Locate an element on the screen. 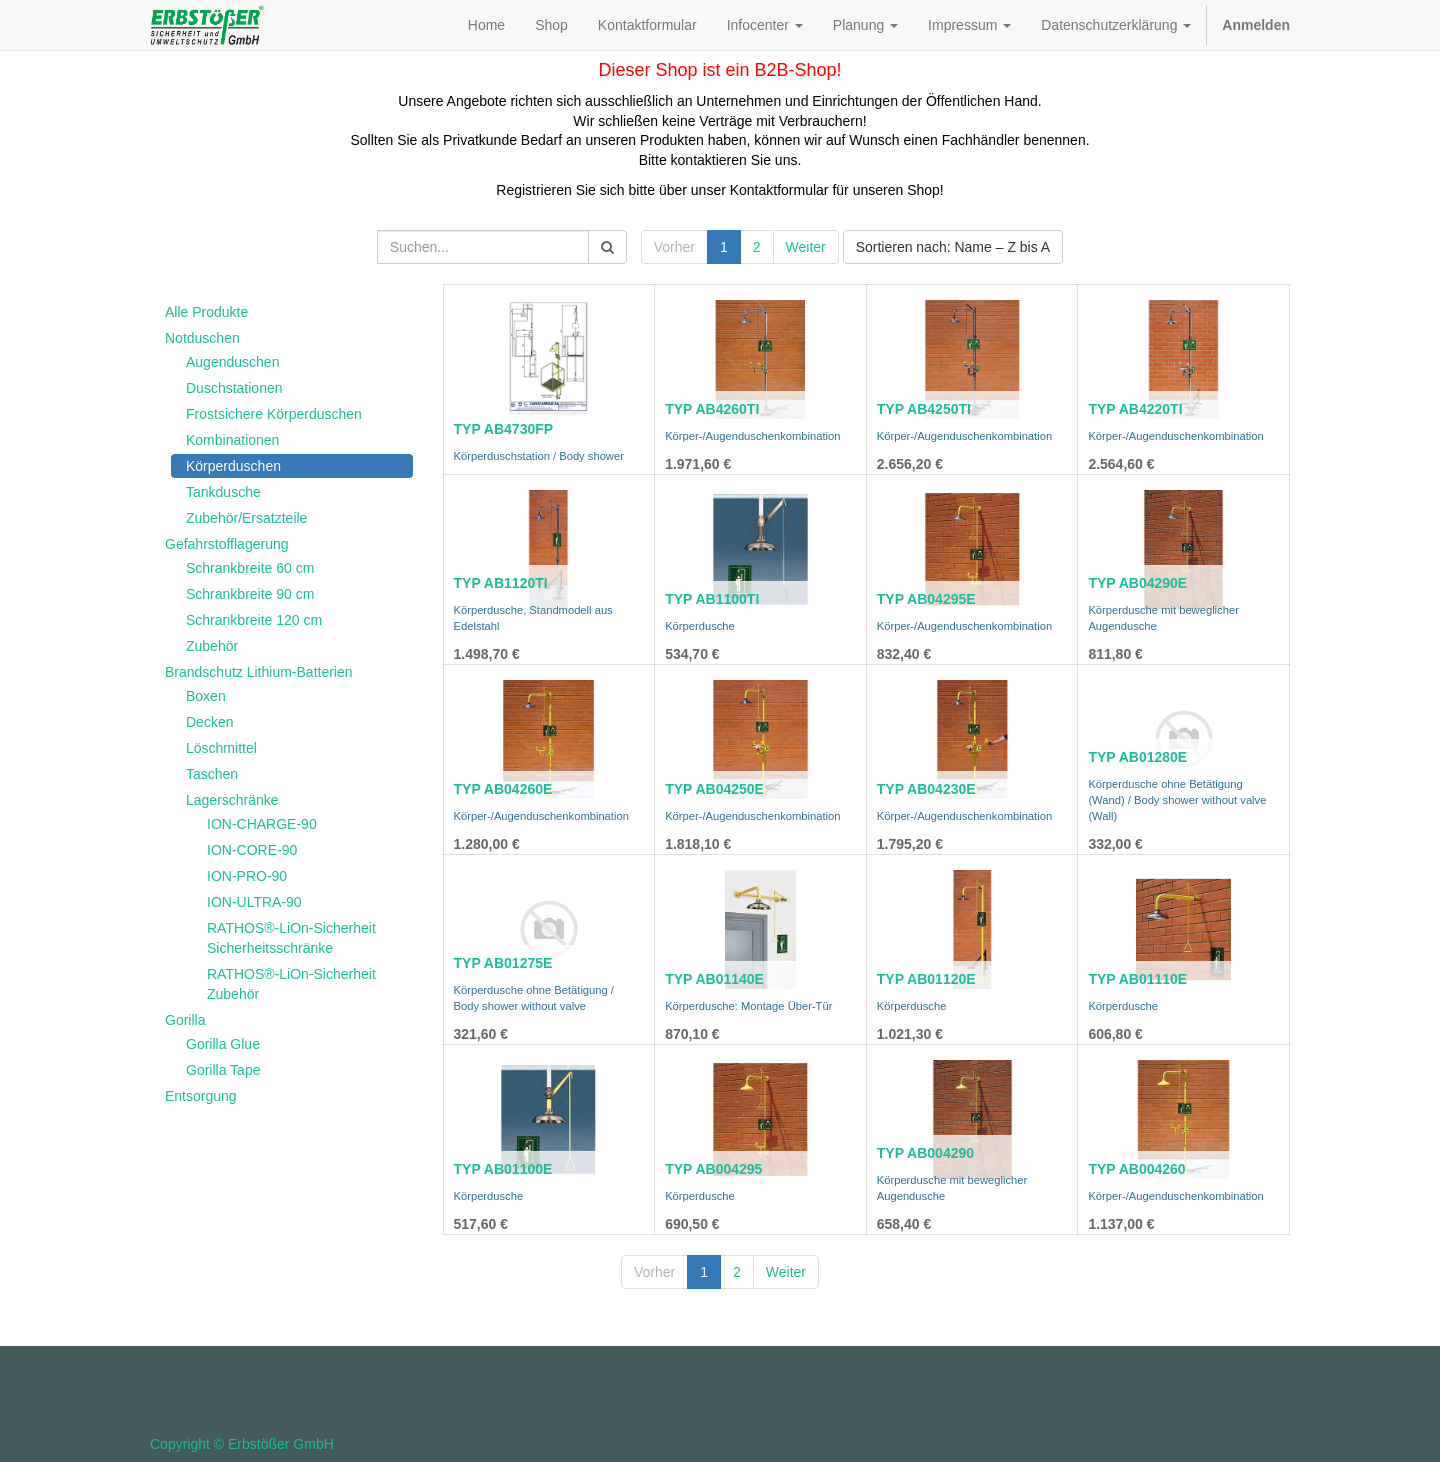 The height and width of the screenshot is (1462, 1440). TYP AB1120TI is located at coordinates (501, 583).